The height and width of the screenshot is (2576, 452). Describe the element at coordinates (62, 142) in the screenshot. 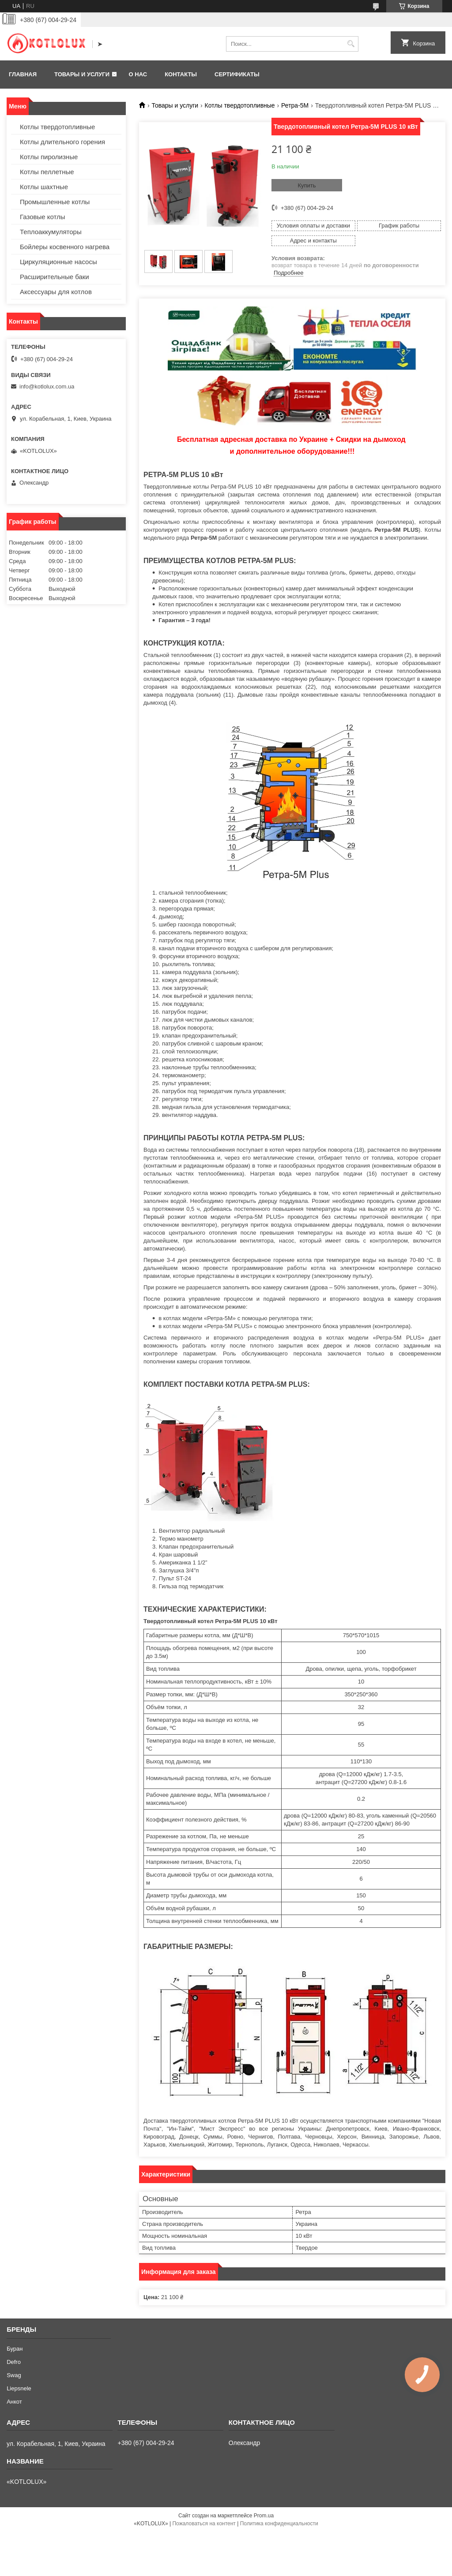

I see `Котлы длительного горения` at that location.